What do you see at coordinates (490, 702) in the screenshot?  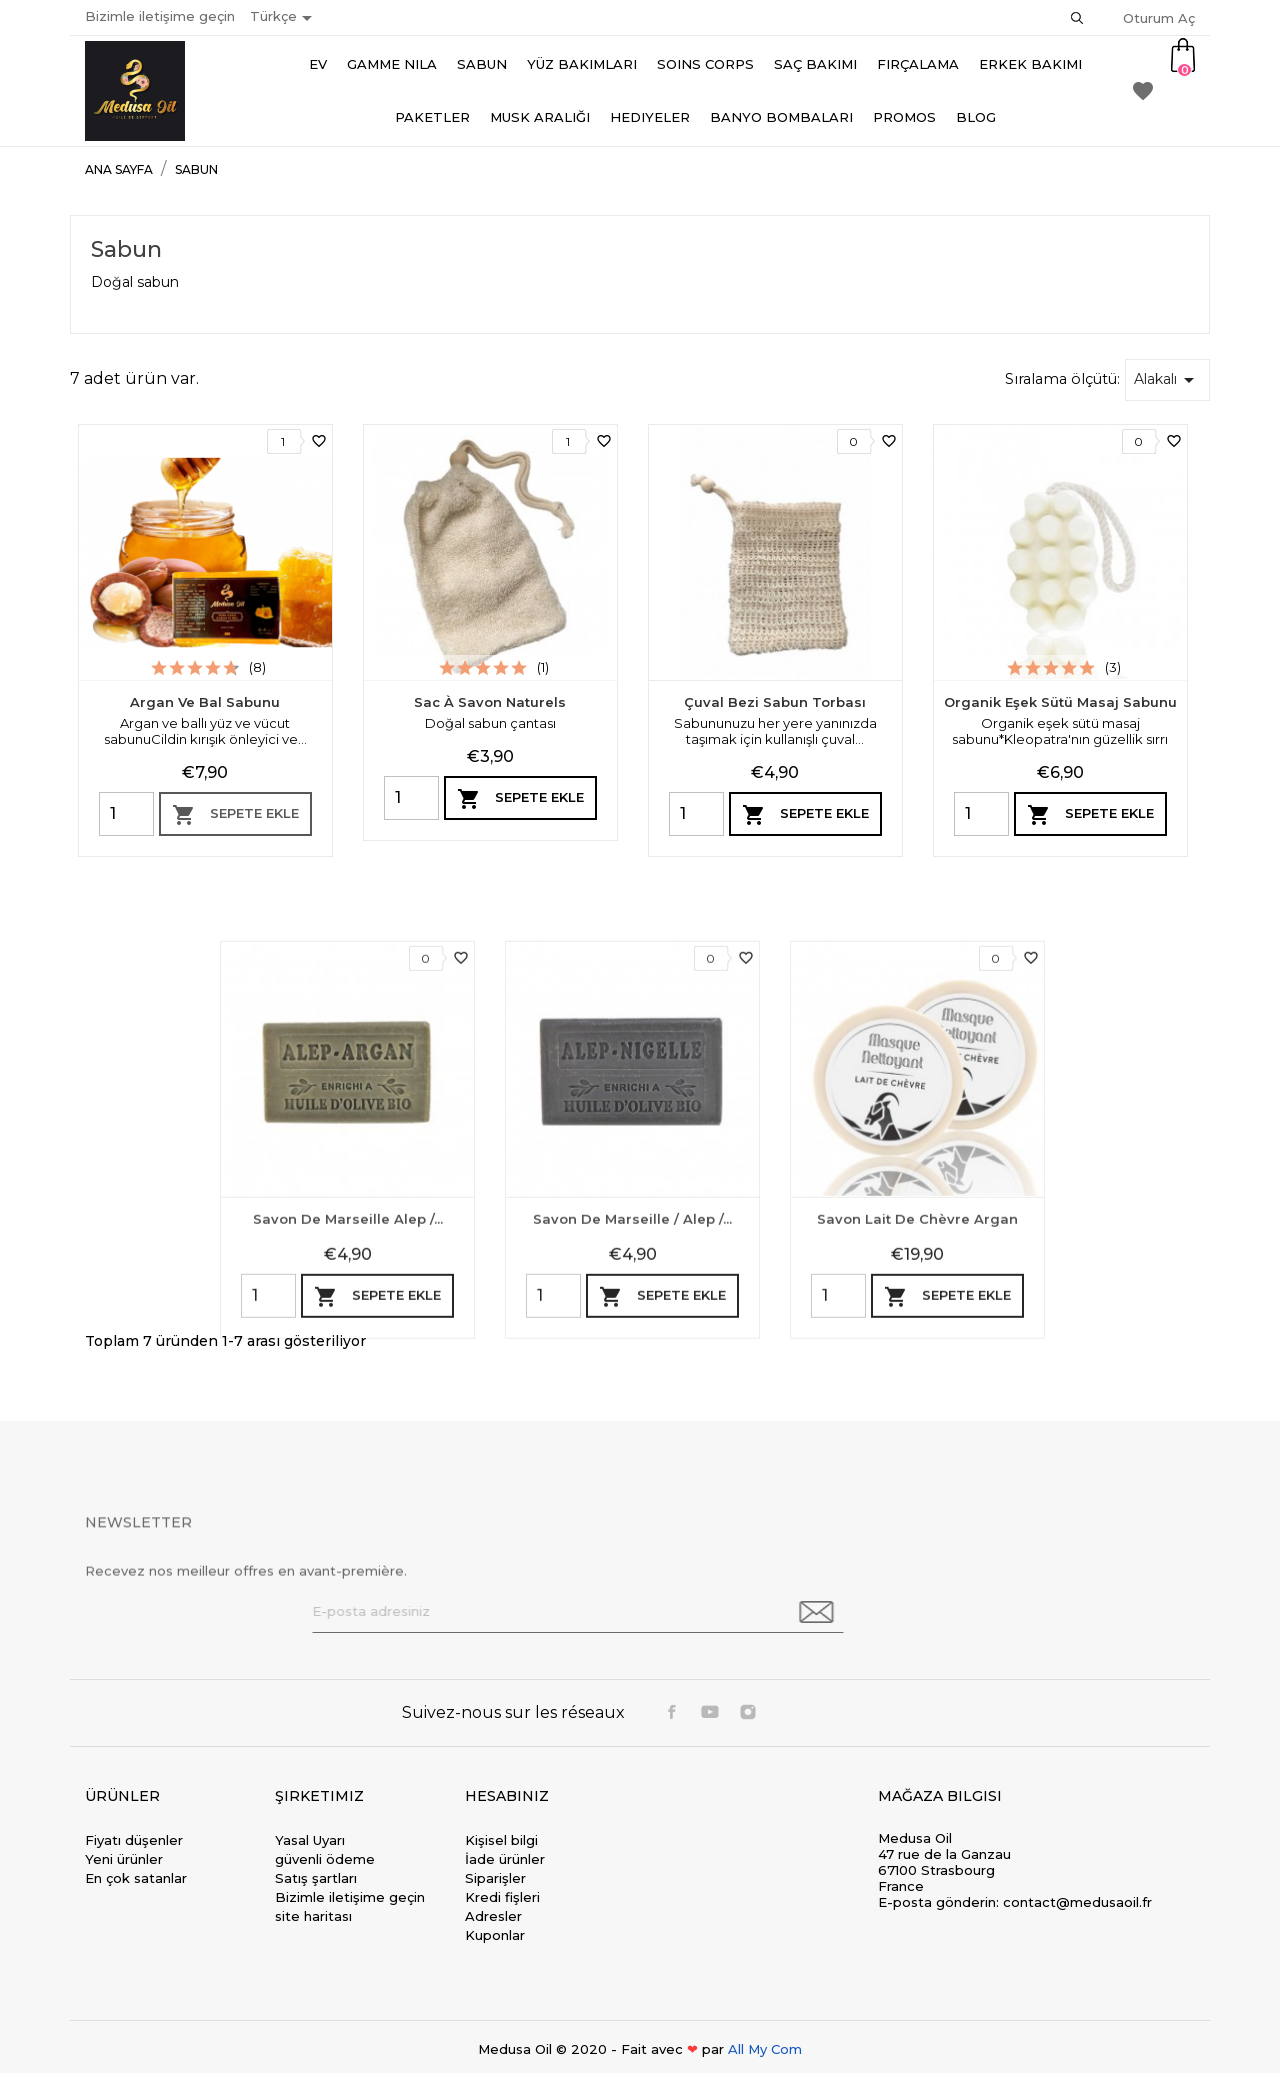 I see `Sac à savon naturels` at bounding box center [490, 702].